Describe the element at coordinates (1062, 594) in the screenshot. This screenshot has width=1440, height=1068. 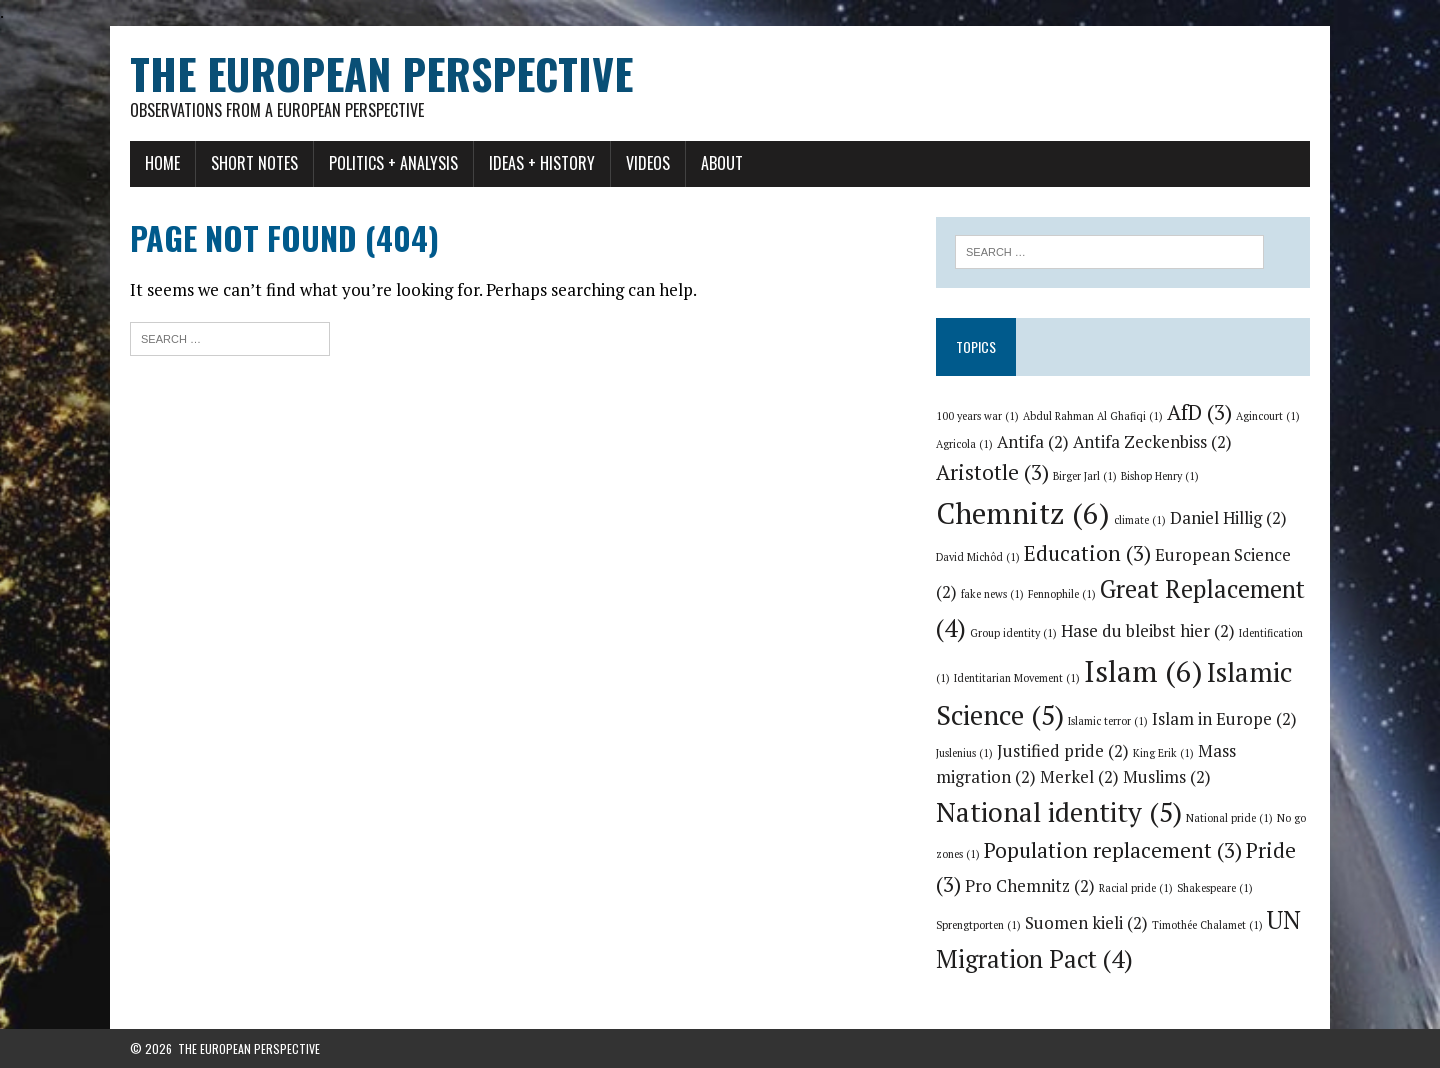
I see `Fennophile [Fennophile (1 item)]` at that location.